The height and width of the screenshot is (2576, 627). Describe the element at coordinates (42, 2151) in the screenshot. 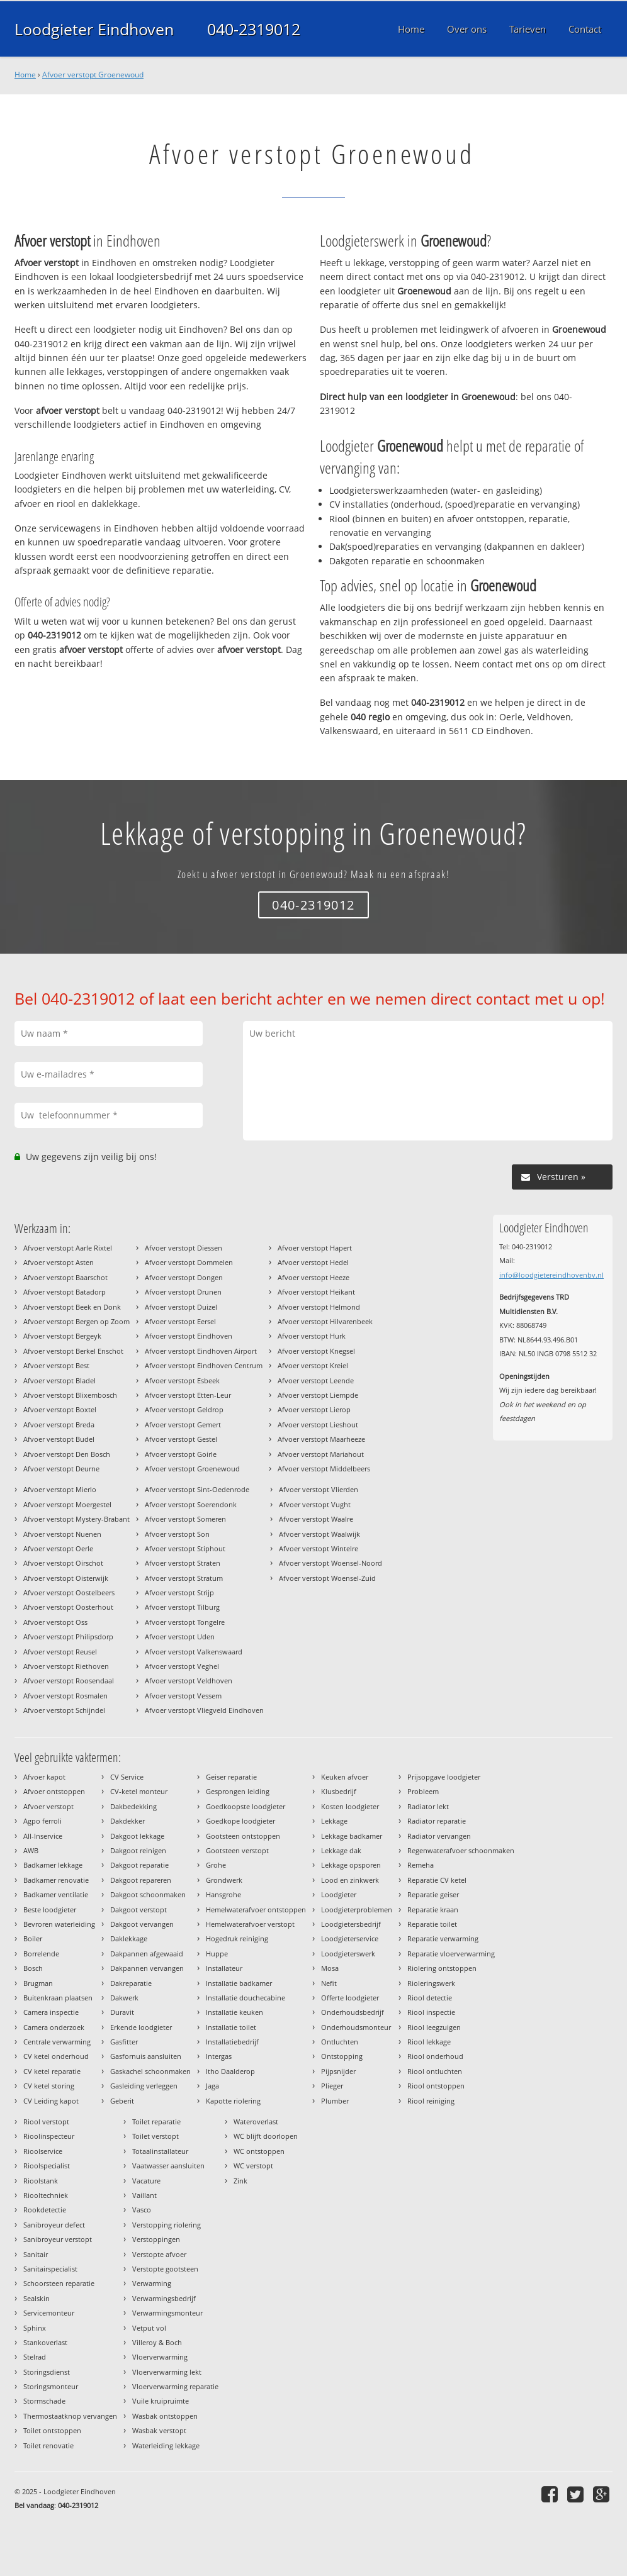

I see `Rioolservice` at that location.